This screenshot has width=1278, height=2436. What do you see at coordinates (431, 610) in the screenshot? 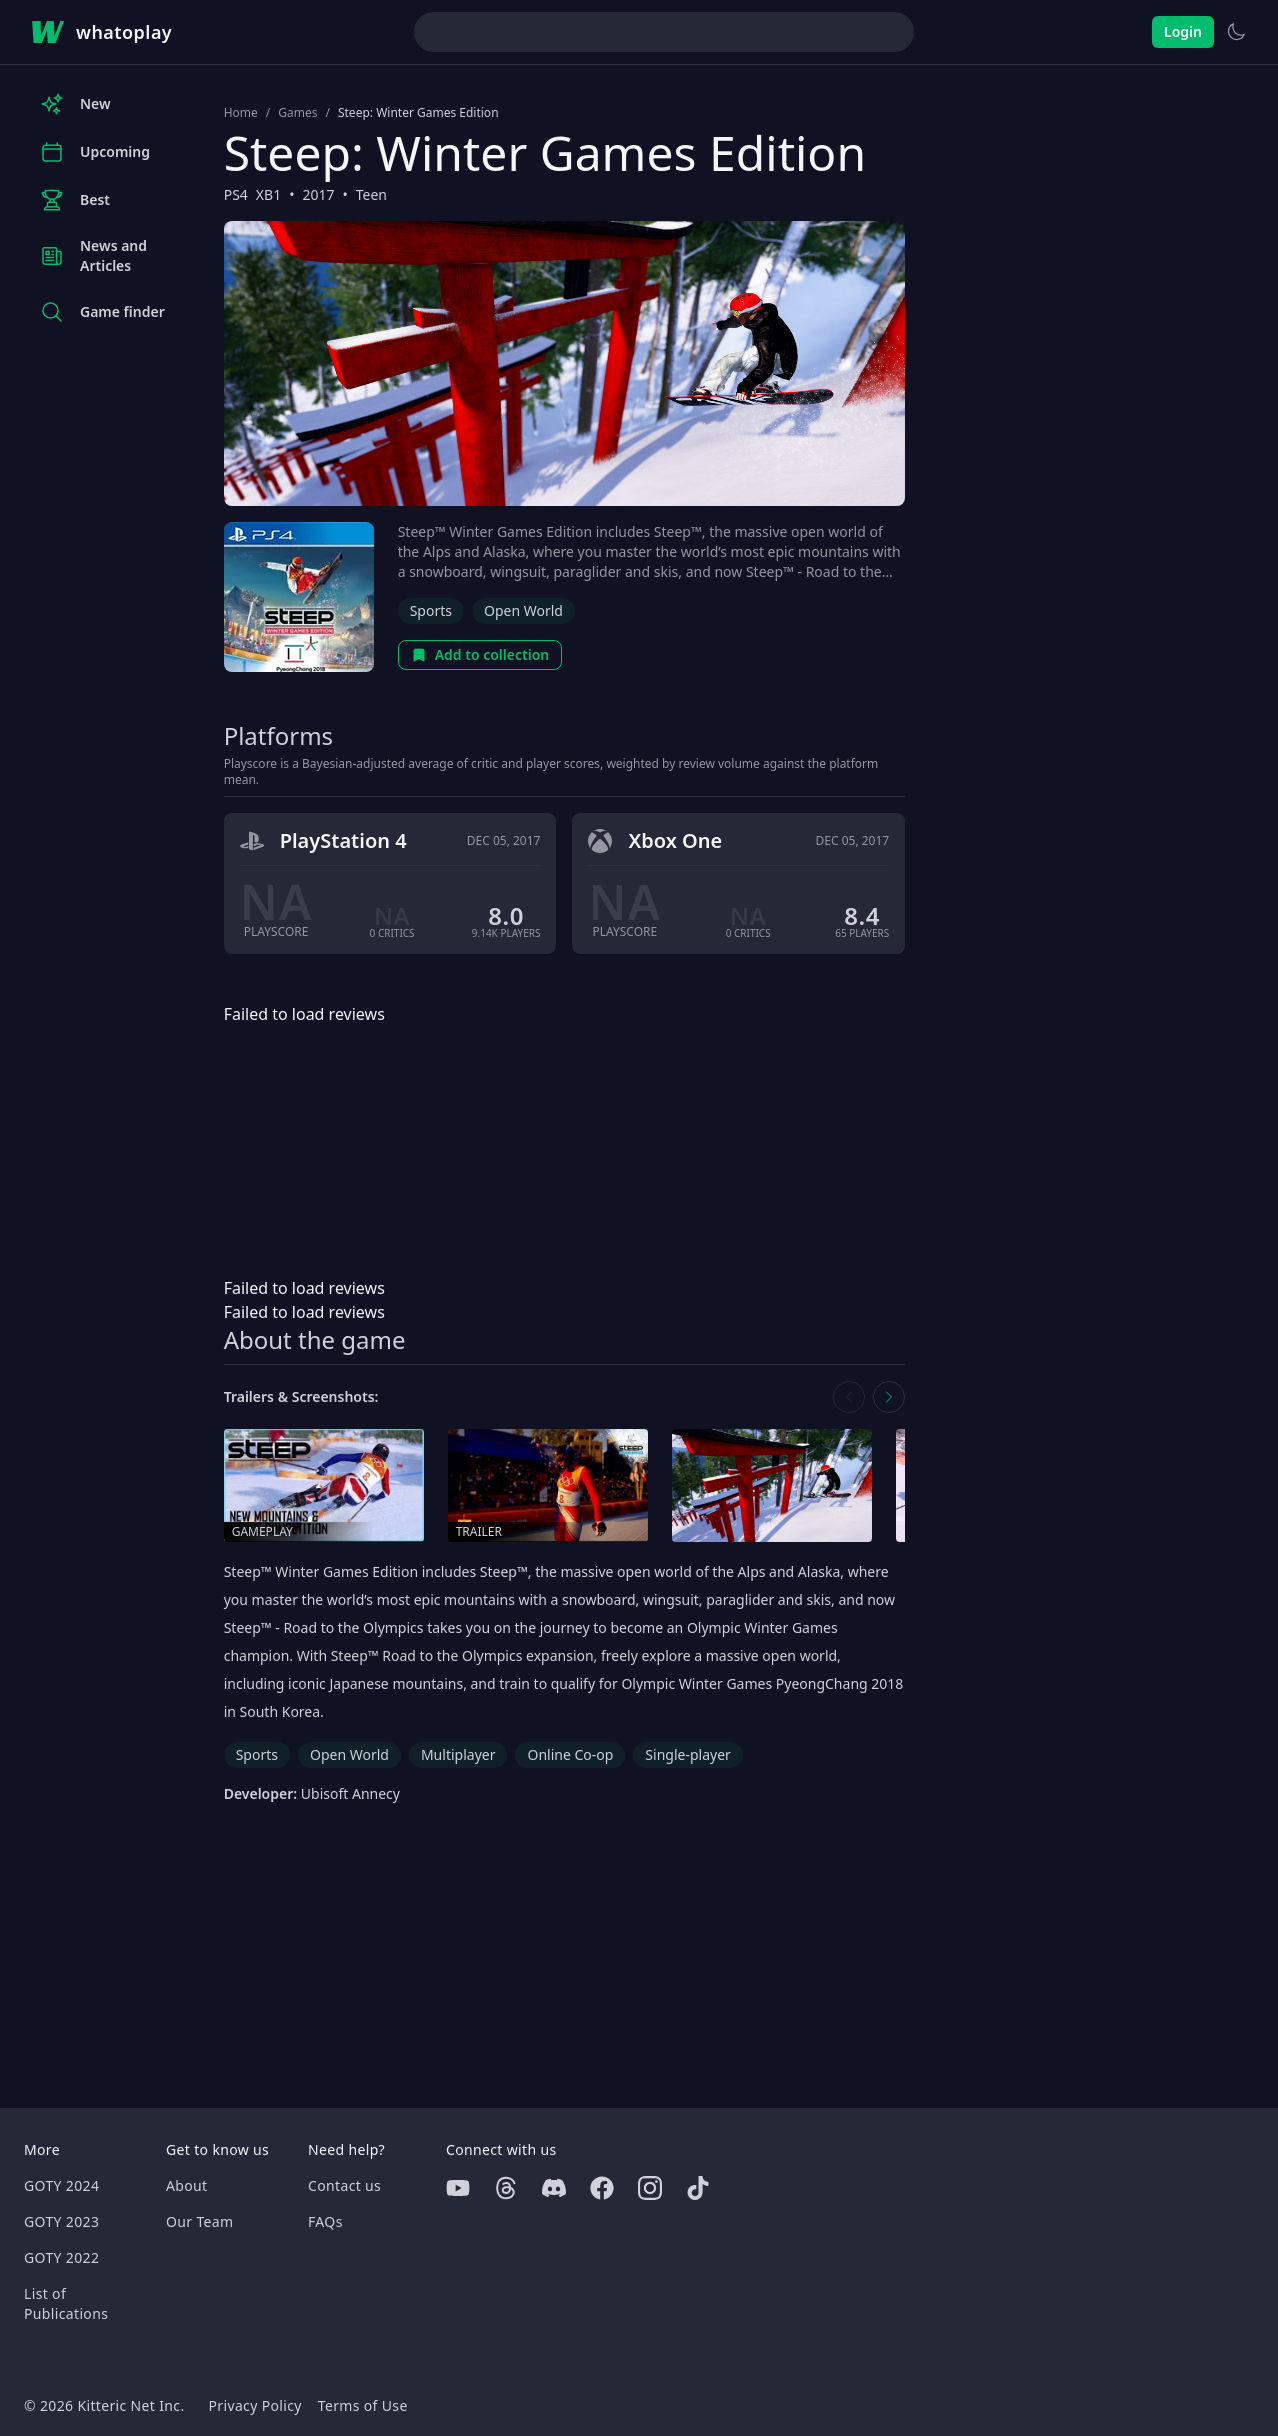
I see `Sports` at bounding box center [431, 610].